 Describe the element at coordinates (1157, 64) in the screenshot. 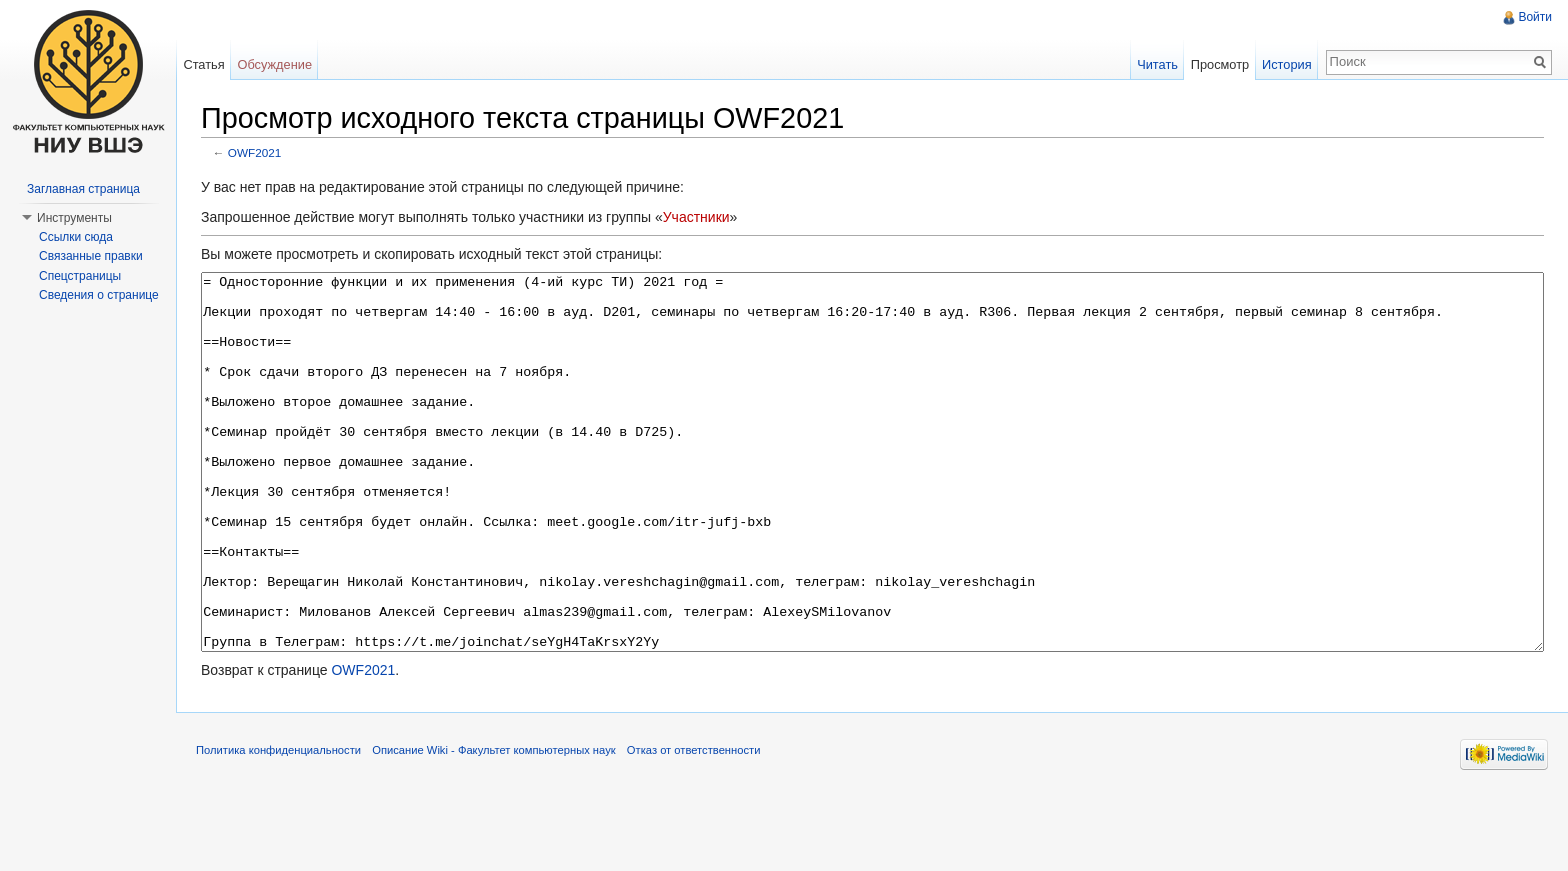

I see `Читать` at that location.